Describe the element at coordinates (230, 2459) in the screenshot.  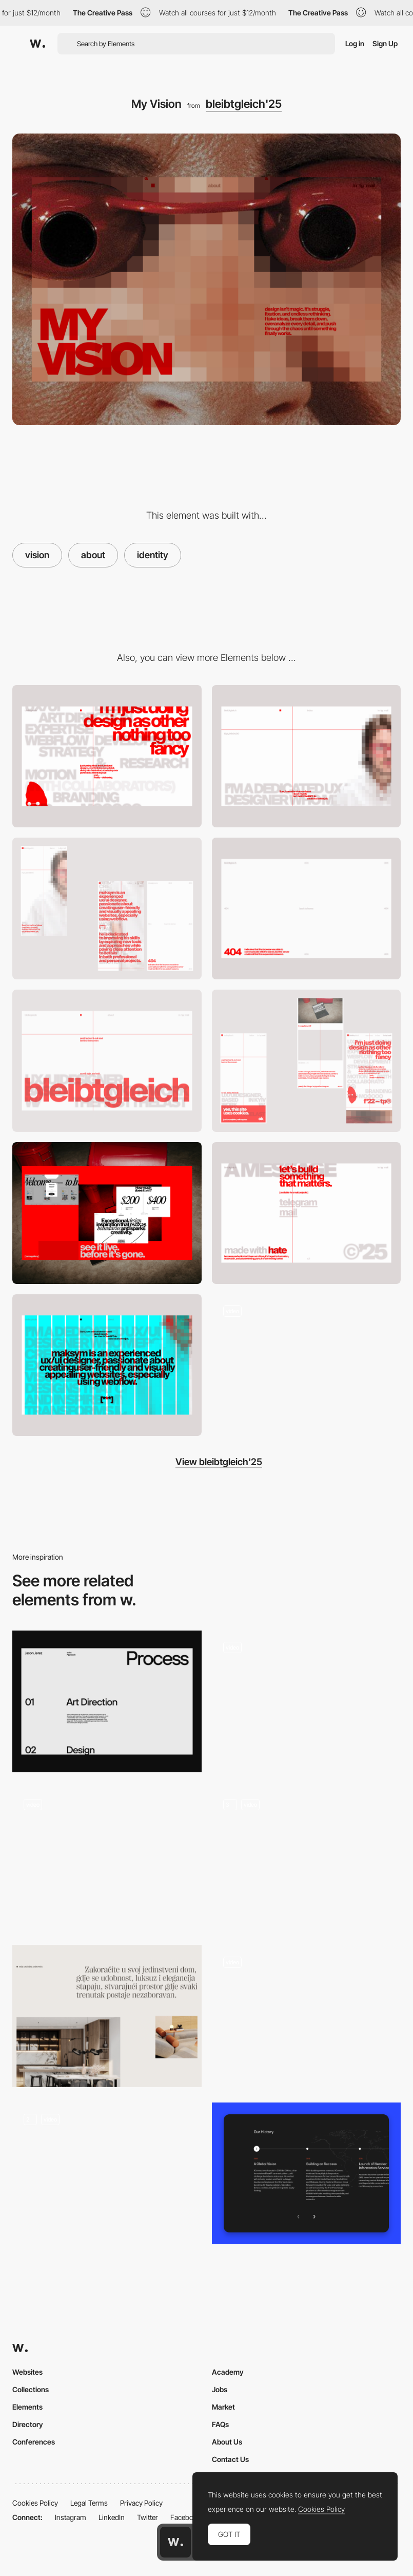
I see `Contact Us` at that location.